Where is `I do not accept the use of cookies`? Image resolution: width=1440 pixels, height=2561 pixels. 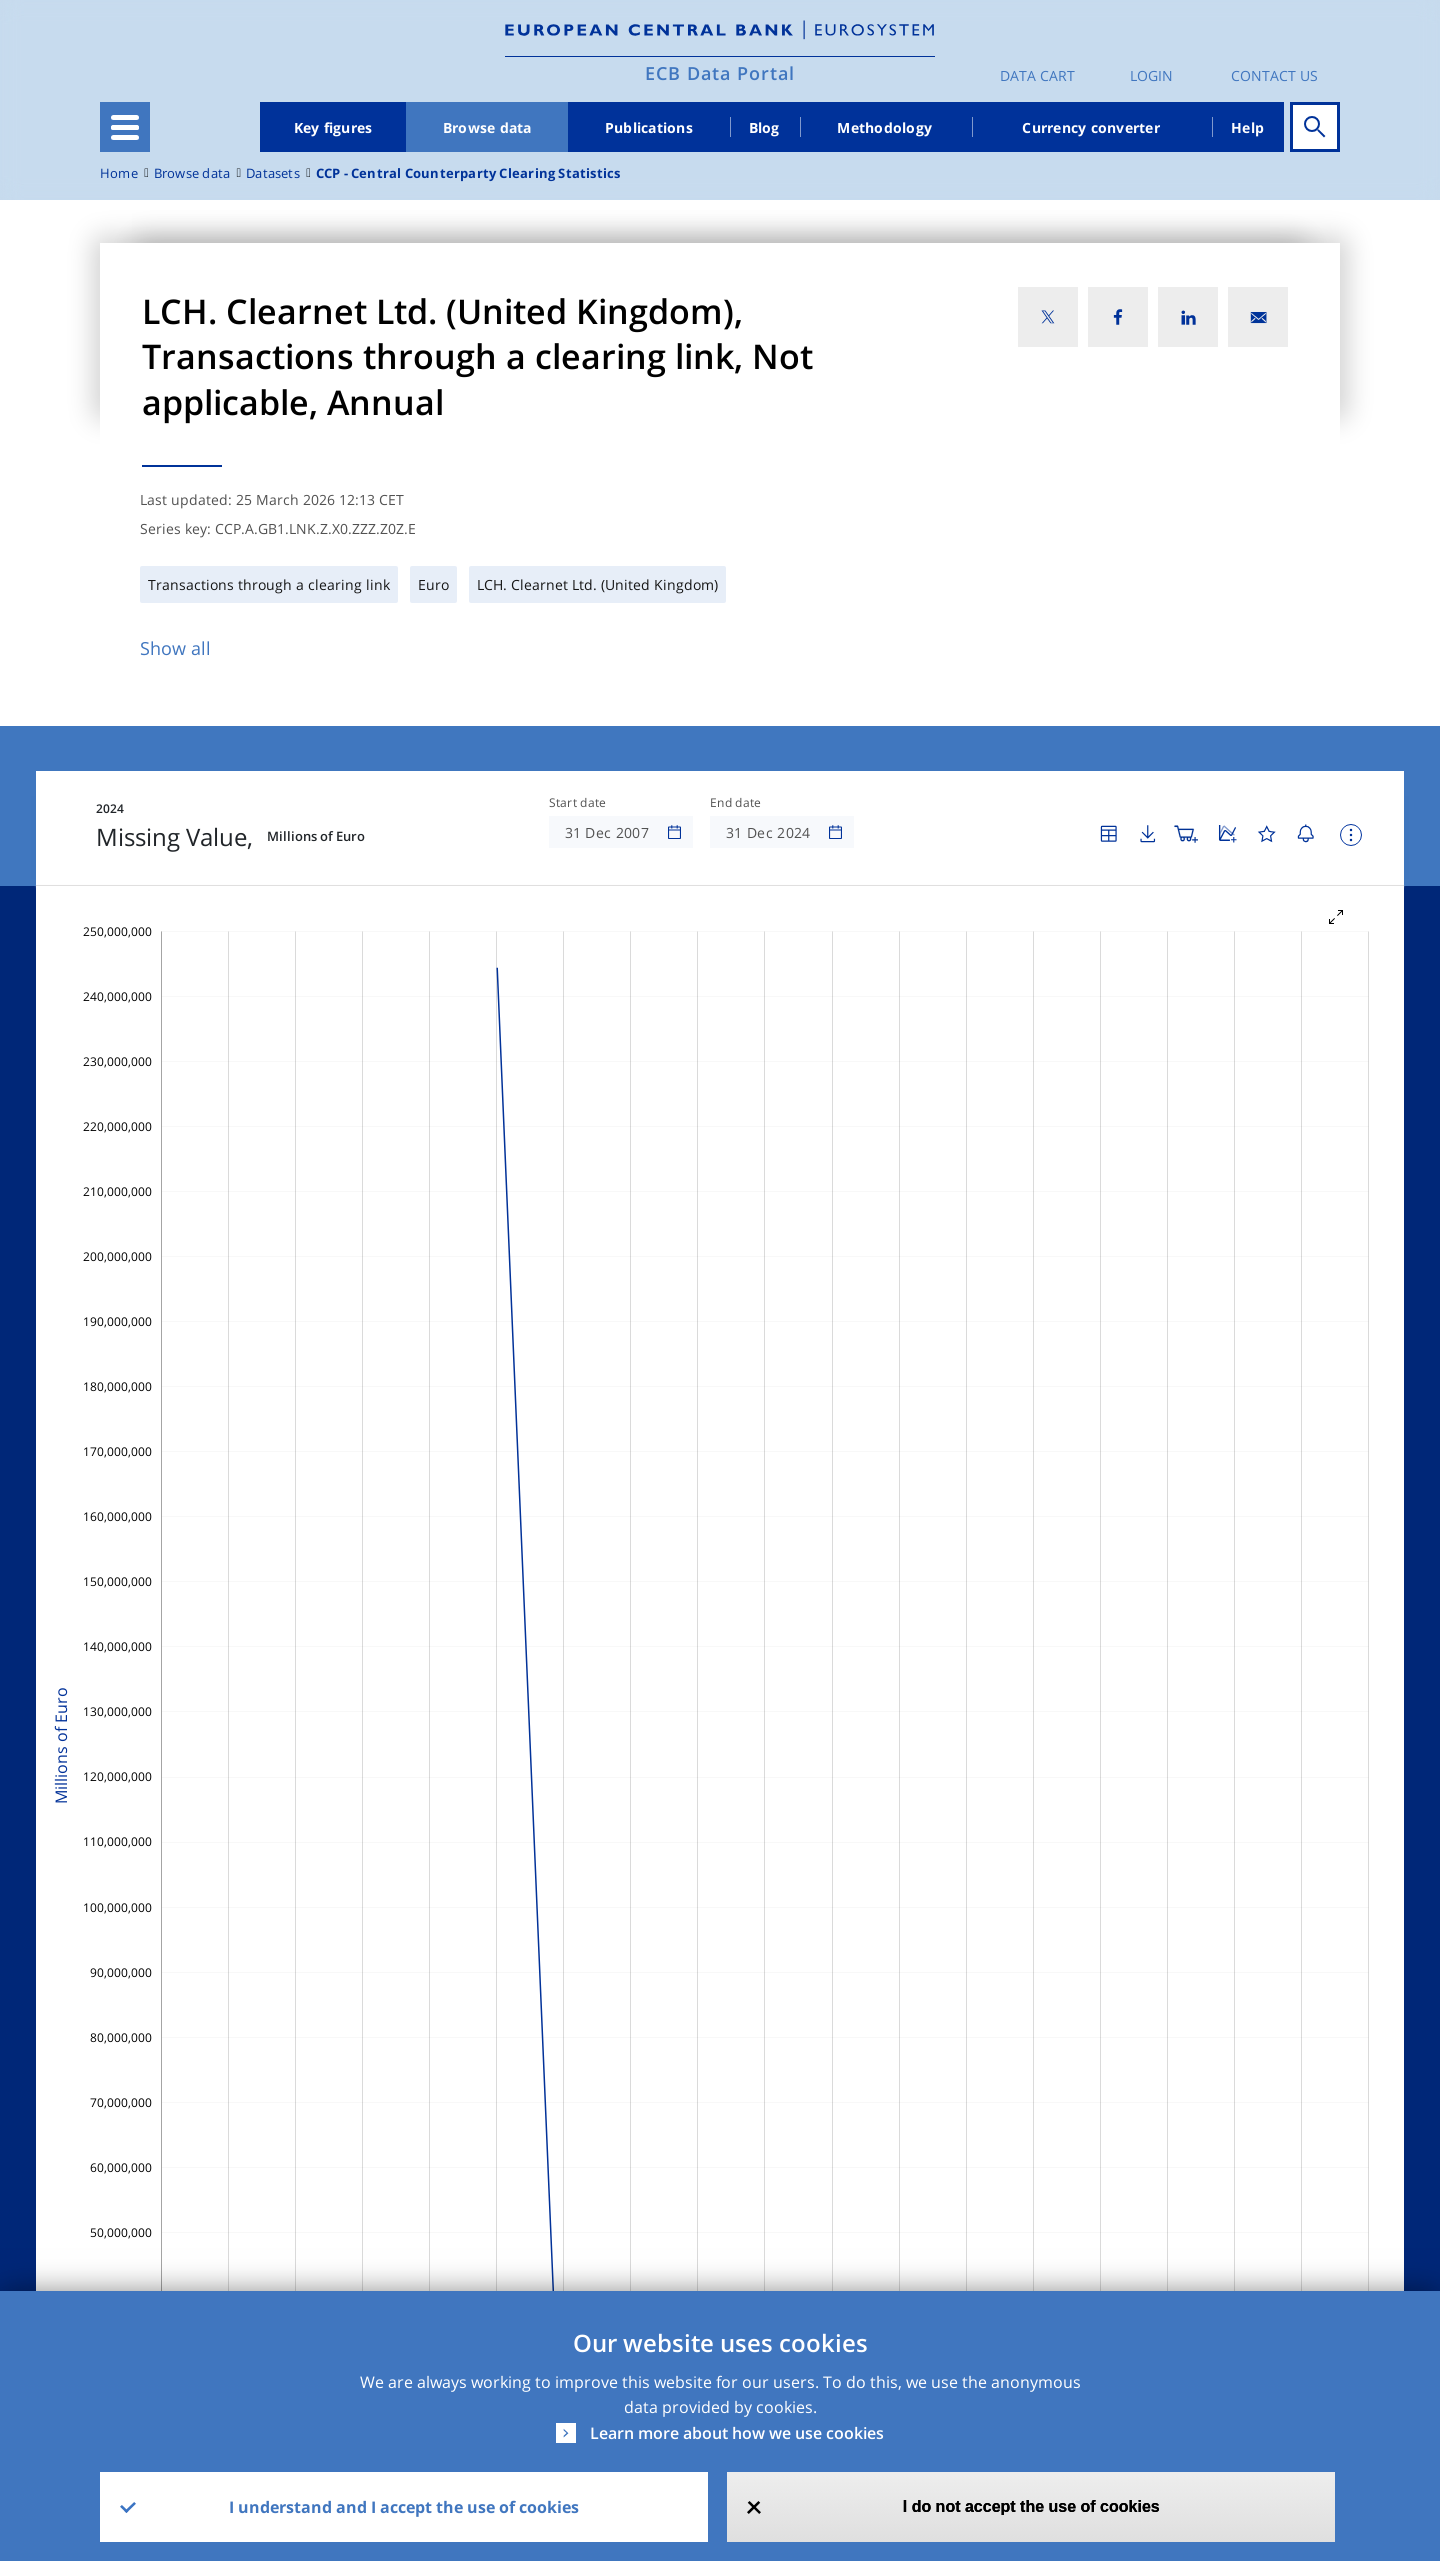
I do not accept the use of cookies is located at coordinates (1031, 2506).